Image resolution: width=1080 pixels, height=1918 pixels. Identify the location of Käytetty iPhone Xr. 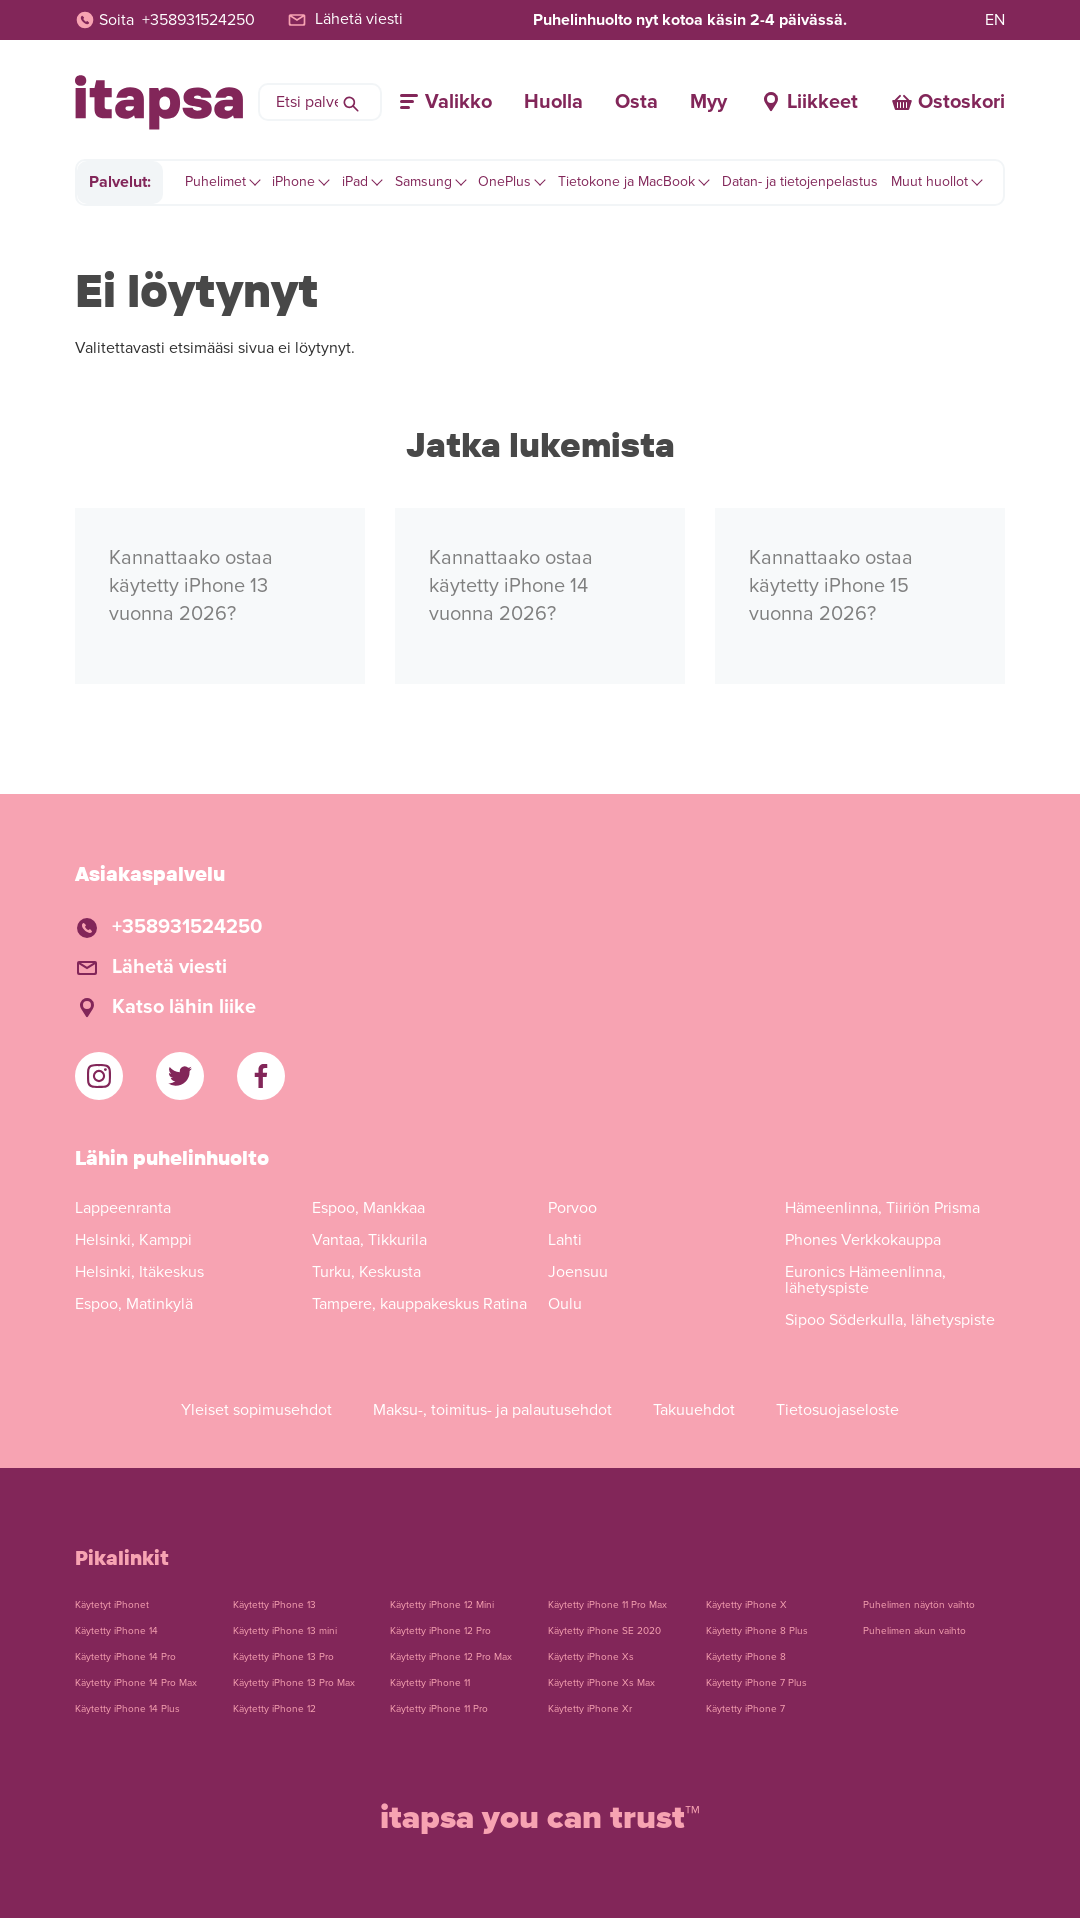
(590, 1709).